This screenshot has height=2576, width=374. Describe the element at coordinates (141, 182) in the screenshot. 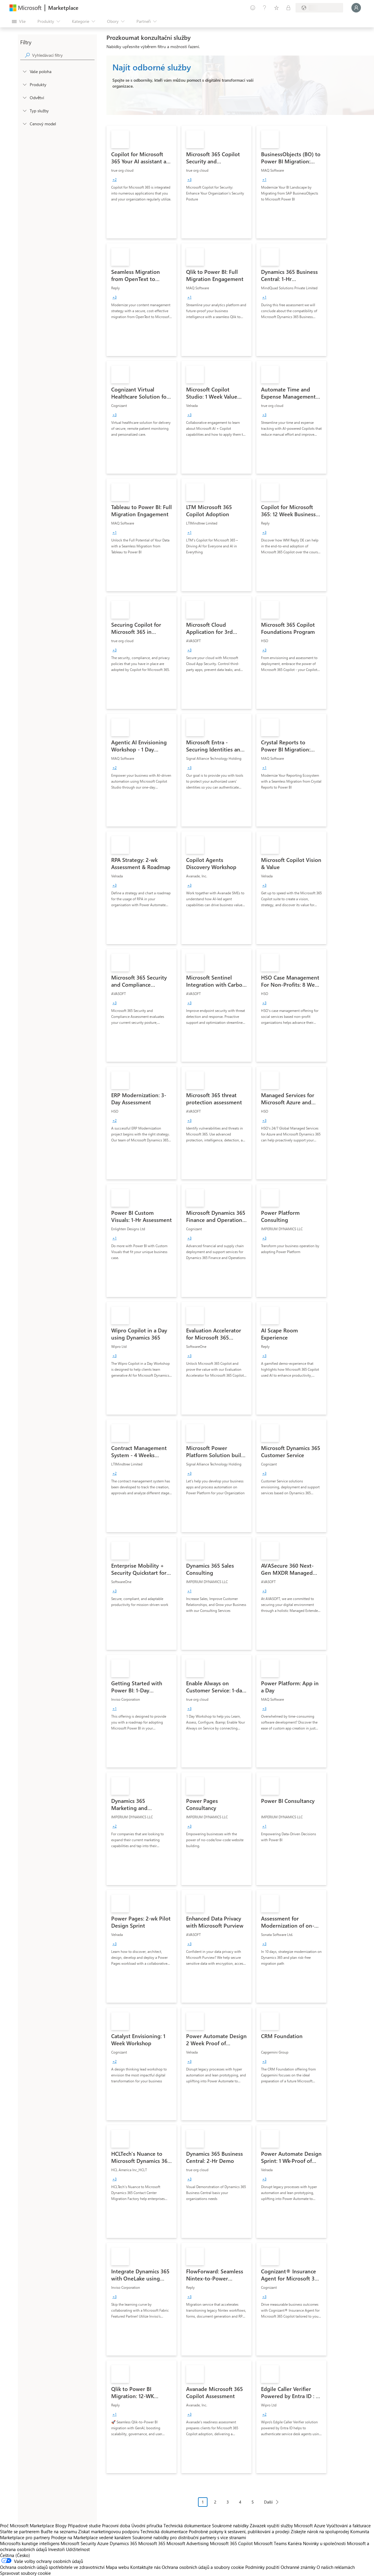

I see `[link]` at that location.